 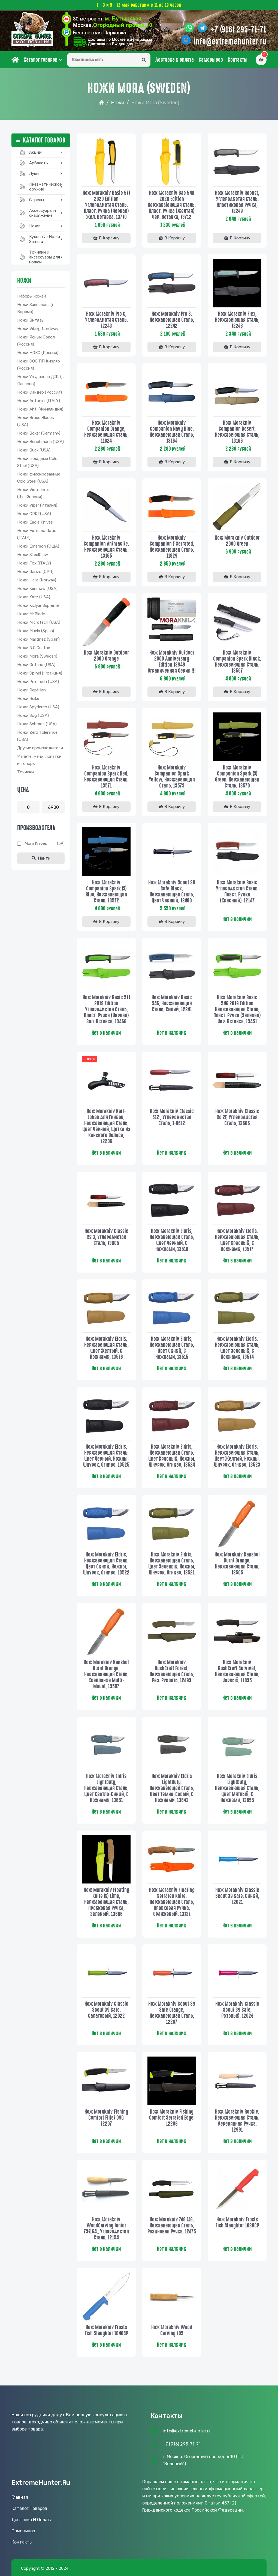 I want to click on Ножи Helle (Norway), so click(x=36, y=580).